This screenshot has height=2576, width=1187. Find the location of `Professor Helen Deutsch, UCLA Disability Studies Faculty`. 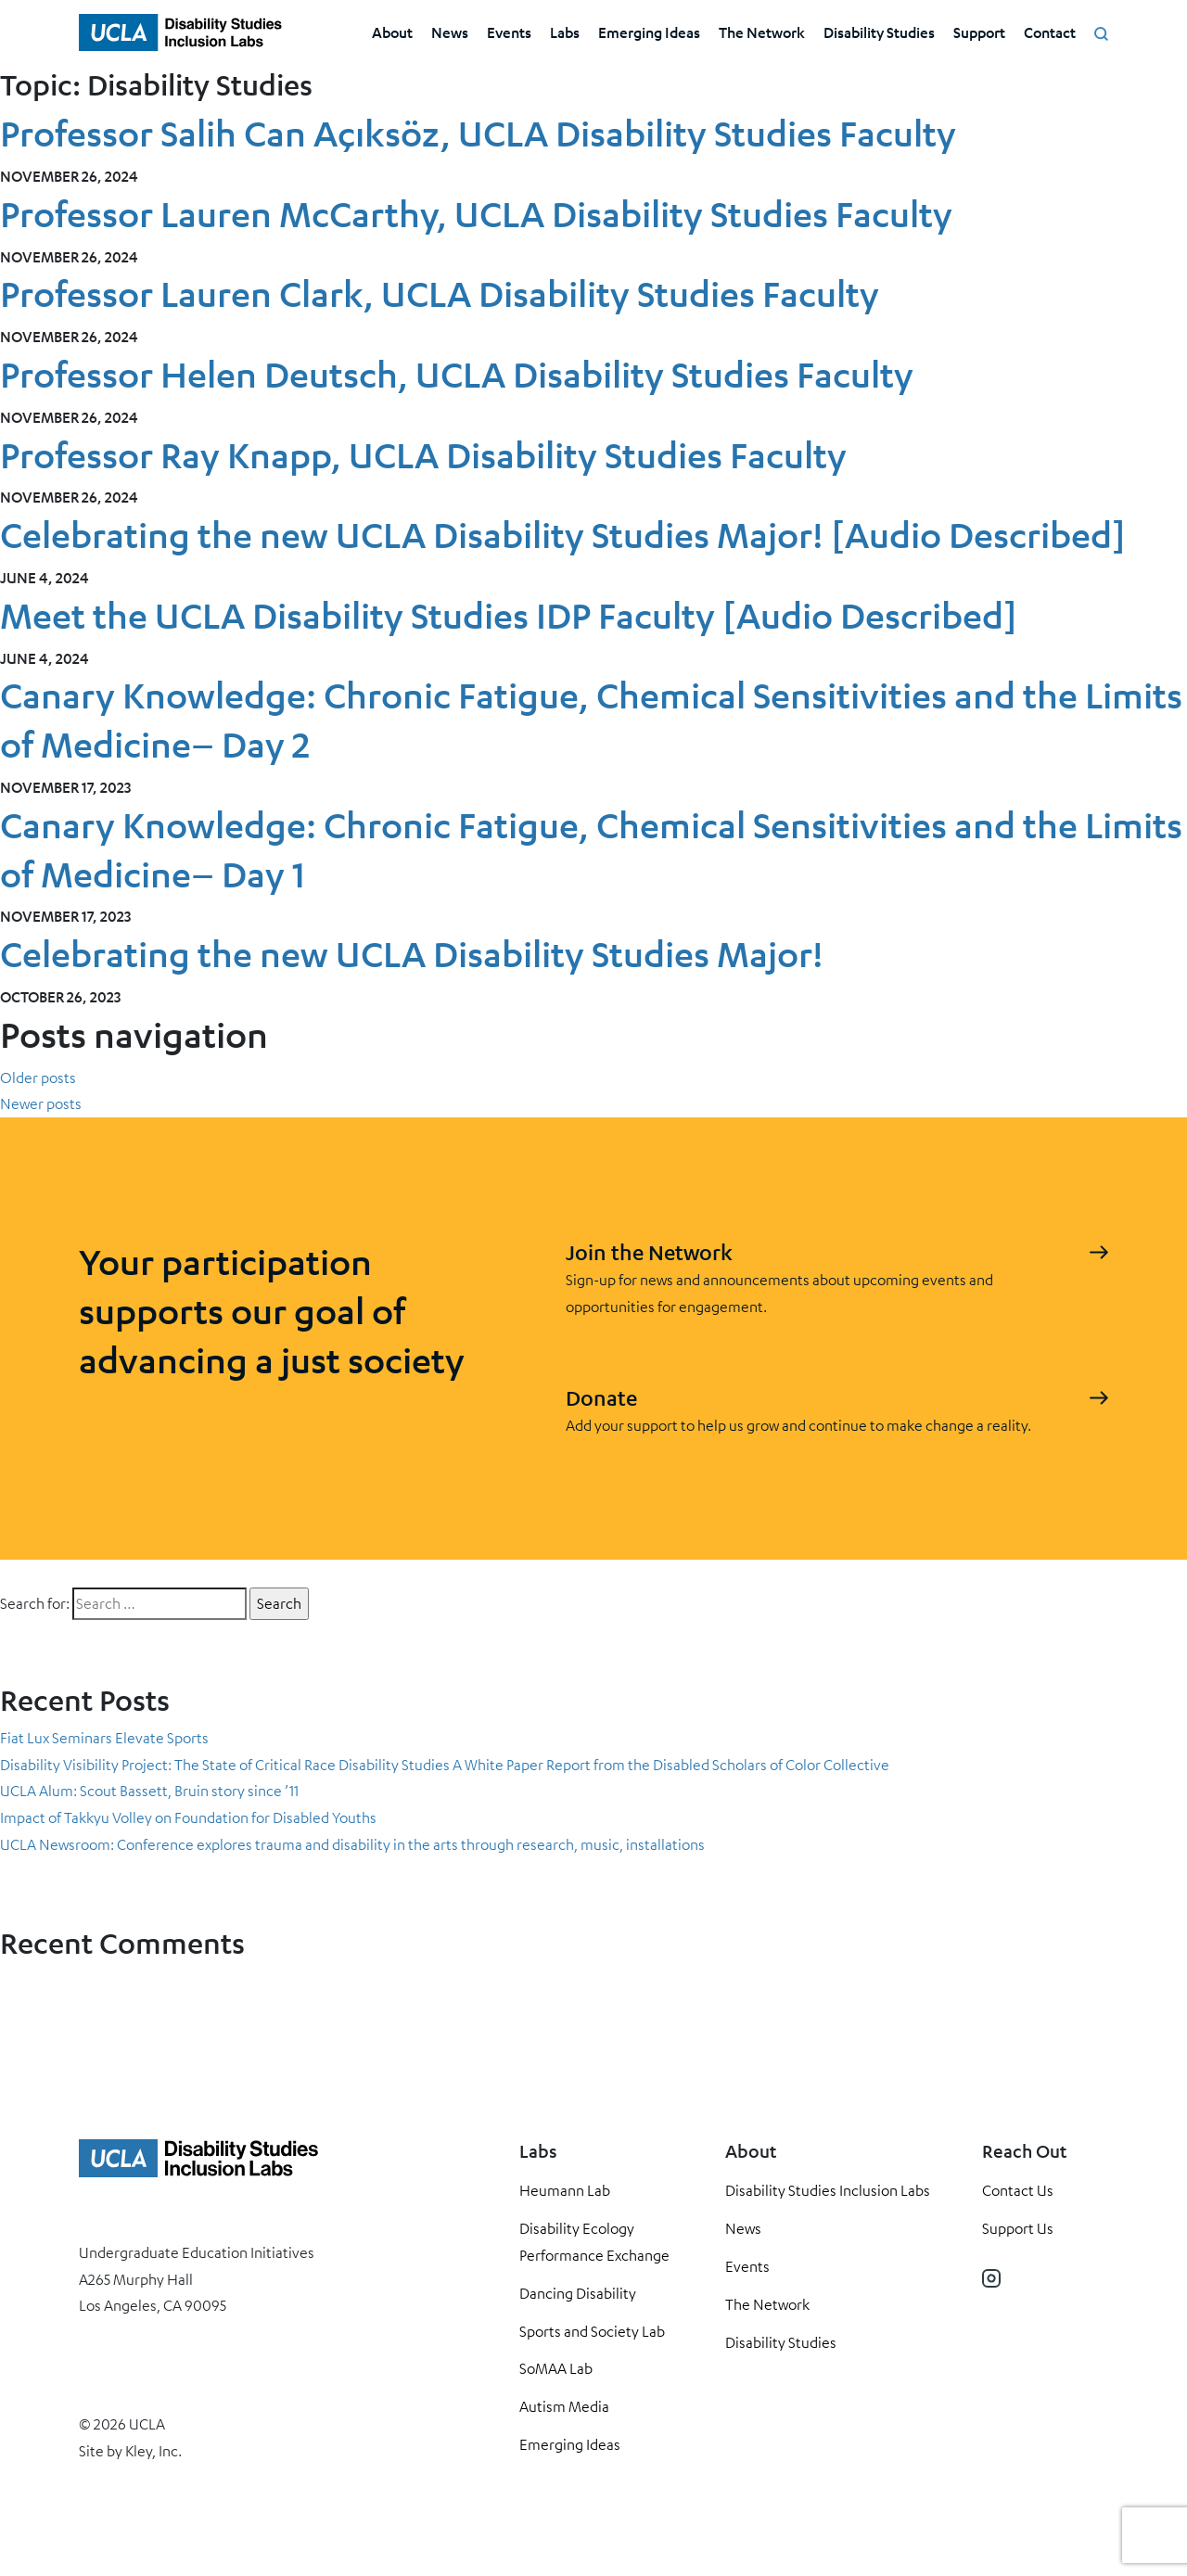

Professor Helen Deutsch, UCLA Disability Studies Faculty is located at coordinates (456, 374).